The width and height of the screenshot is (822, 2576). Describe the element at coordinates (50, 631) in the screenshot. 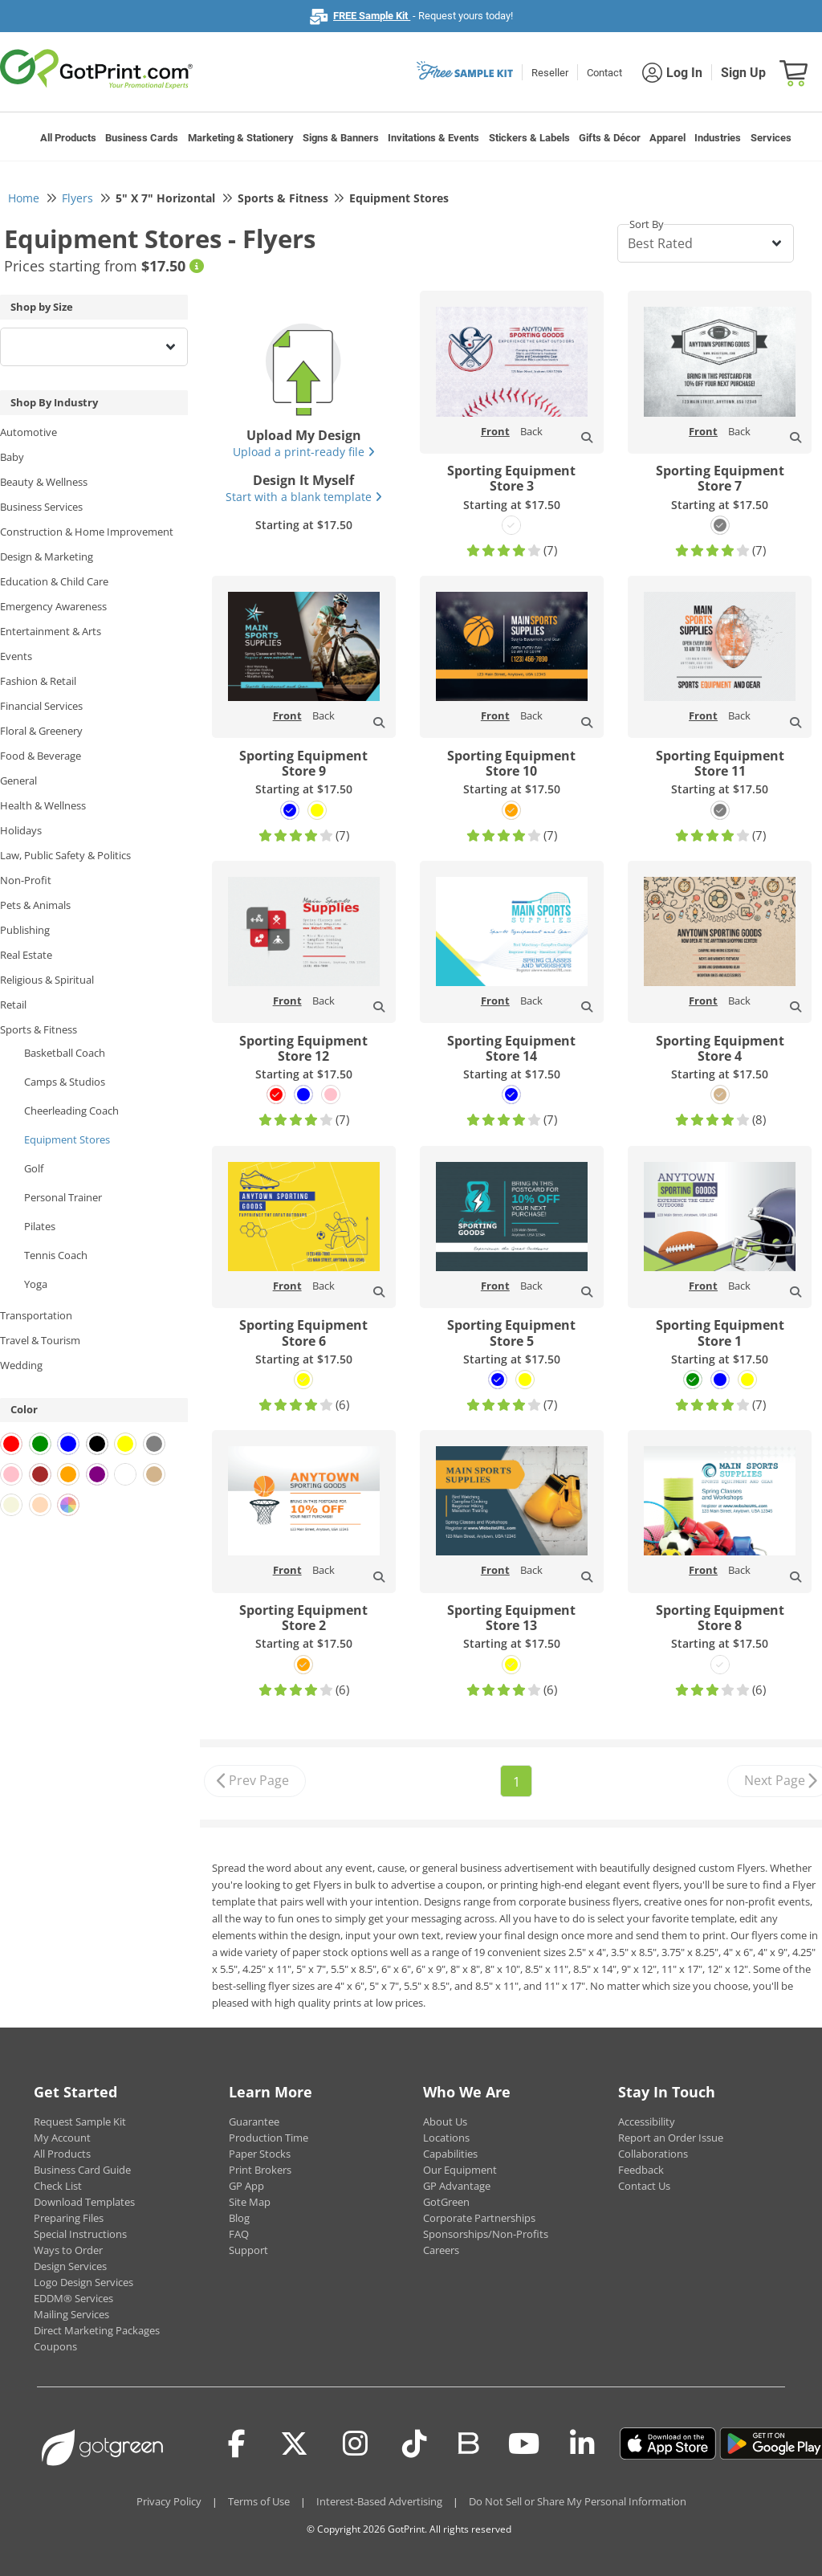

I see `Entertainment & Arts` at that location.